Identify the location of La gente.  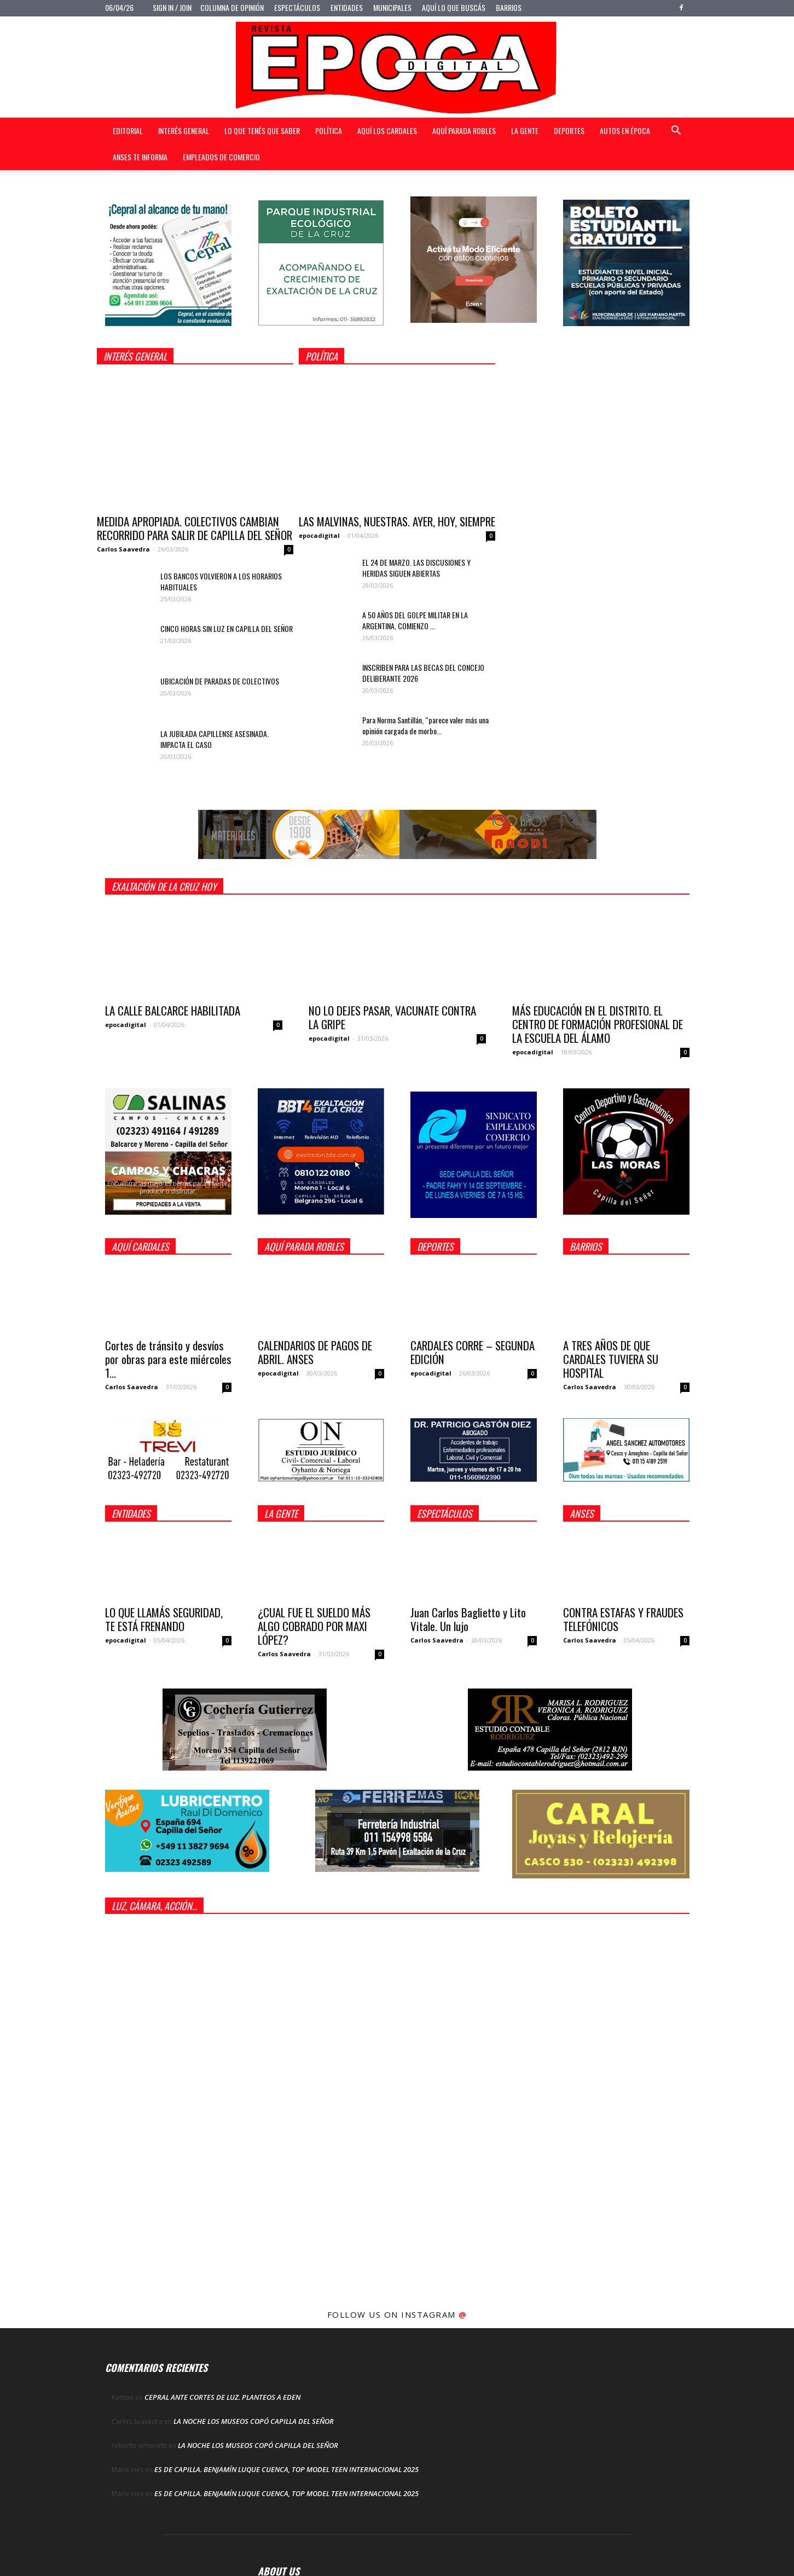
(524, 130).